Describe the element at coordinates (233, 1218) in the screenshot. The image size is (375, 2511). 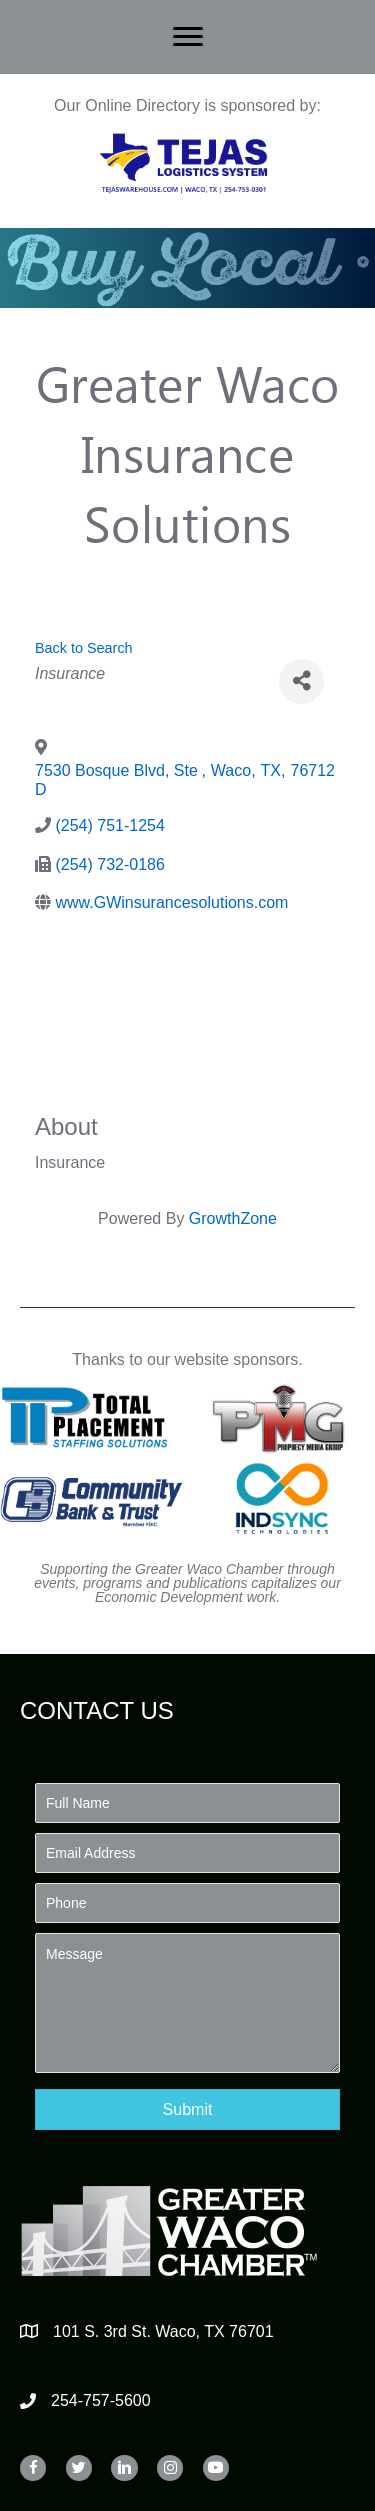
I see `GrowthZone` at that location.